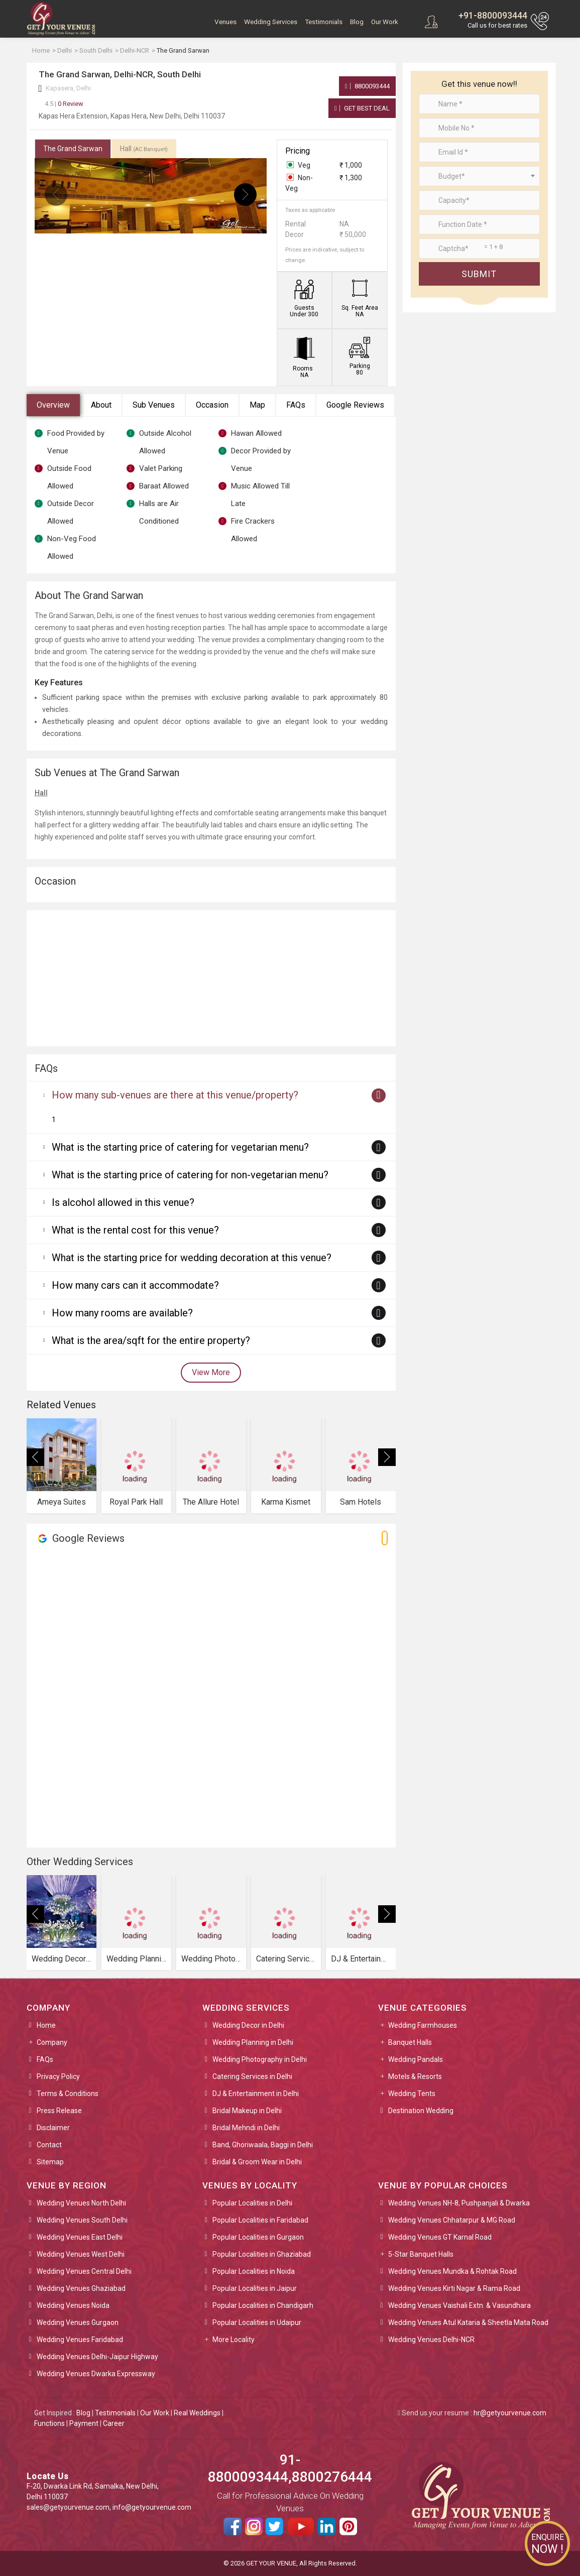  I want to click on Privacy Policy, so click(58, 2076).